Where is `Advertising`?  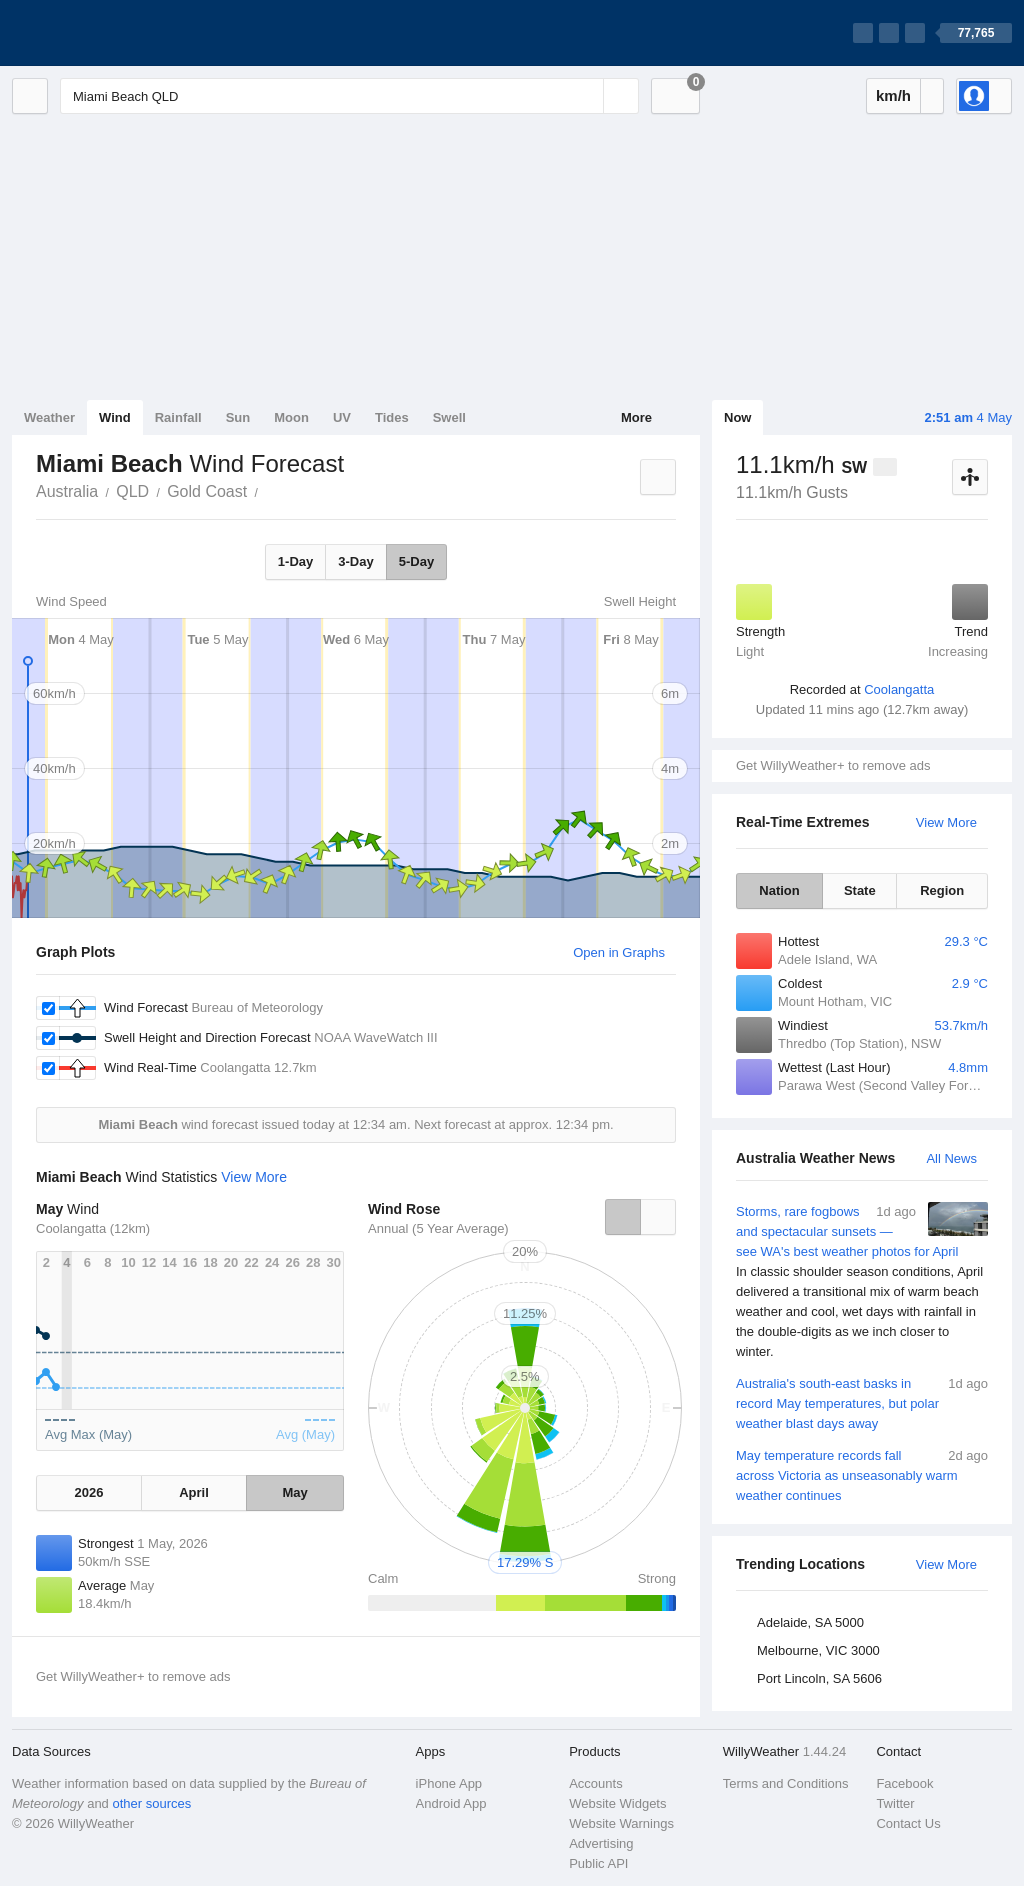 Advertising is located at coordinates (601, 1843).